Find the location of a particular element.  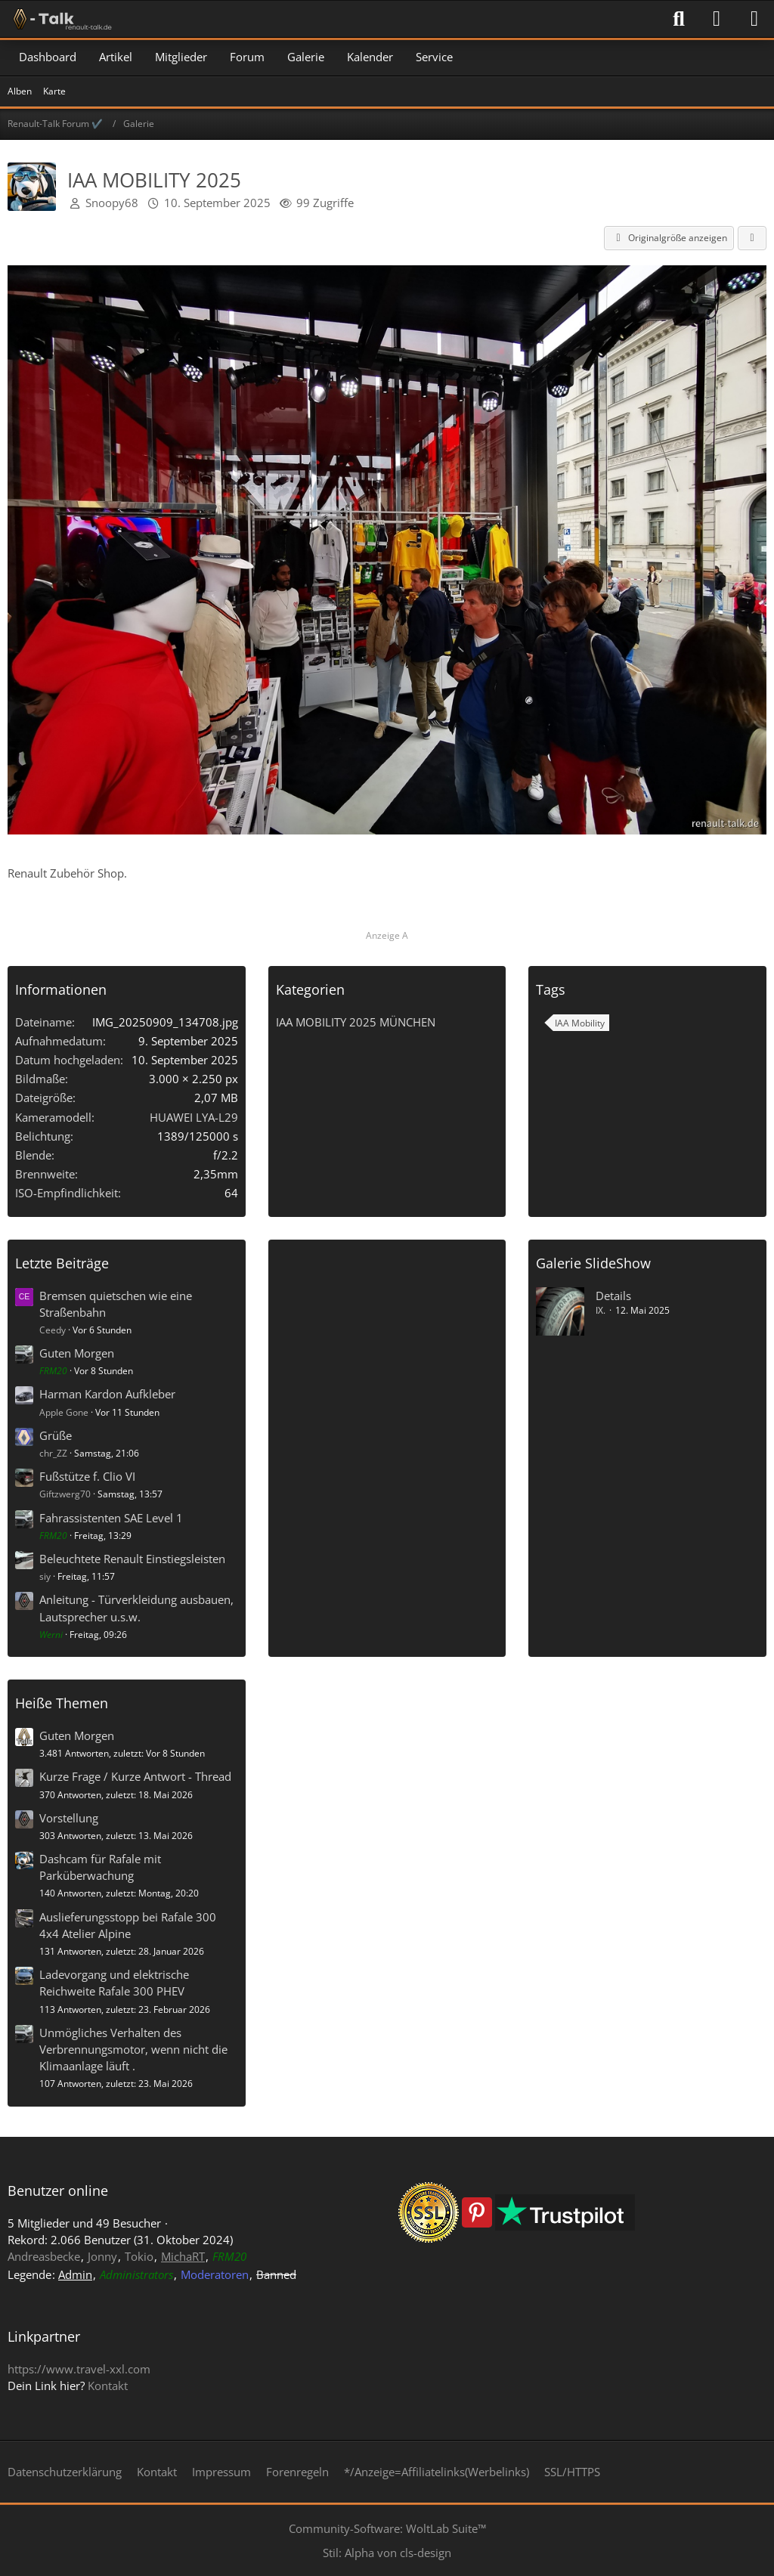

Tokio is located at coordinates (139, 2256).